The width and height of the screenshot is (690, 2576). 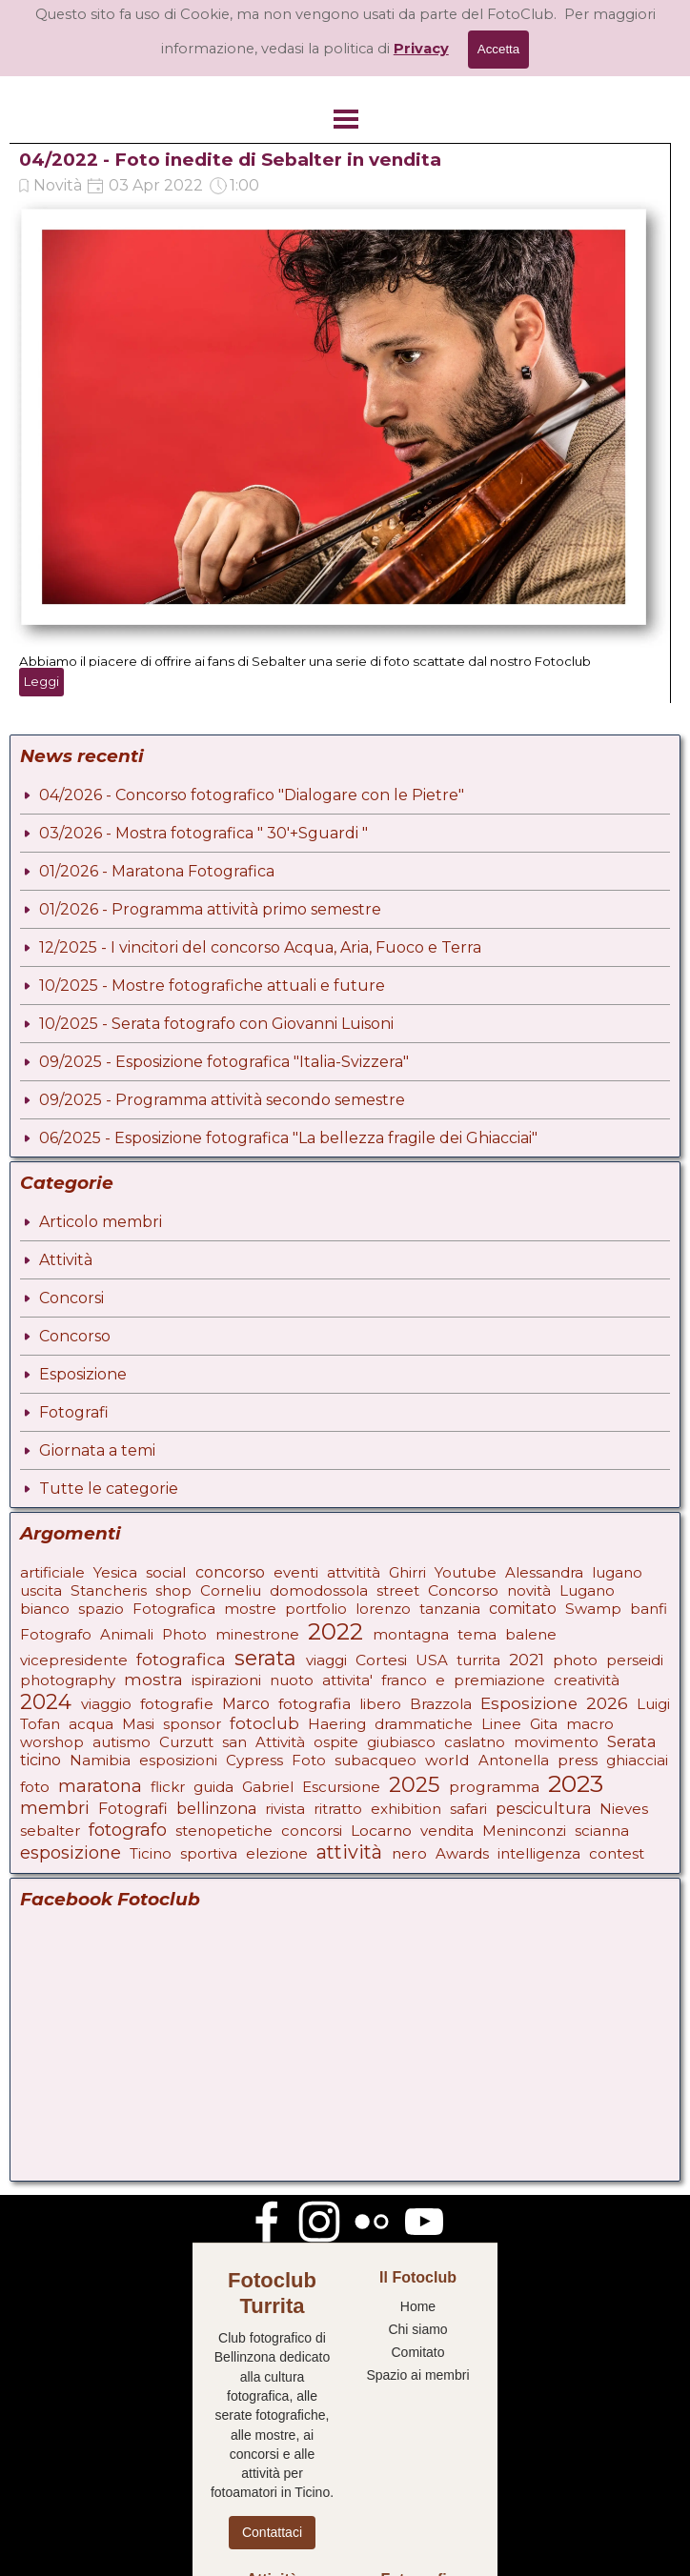 What do you see at coordinates (337, 1724) in the screenshot?
I see `Haering` at bounding box center [337, 1724].